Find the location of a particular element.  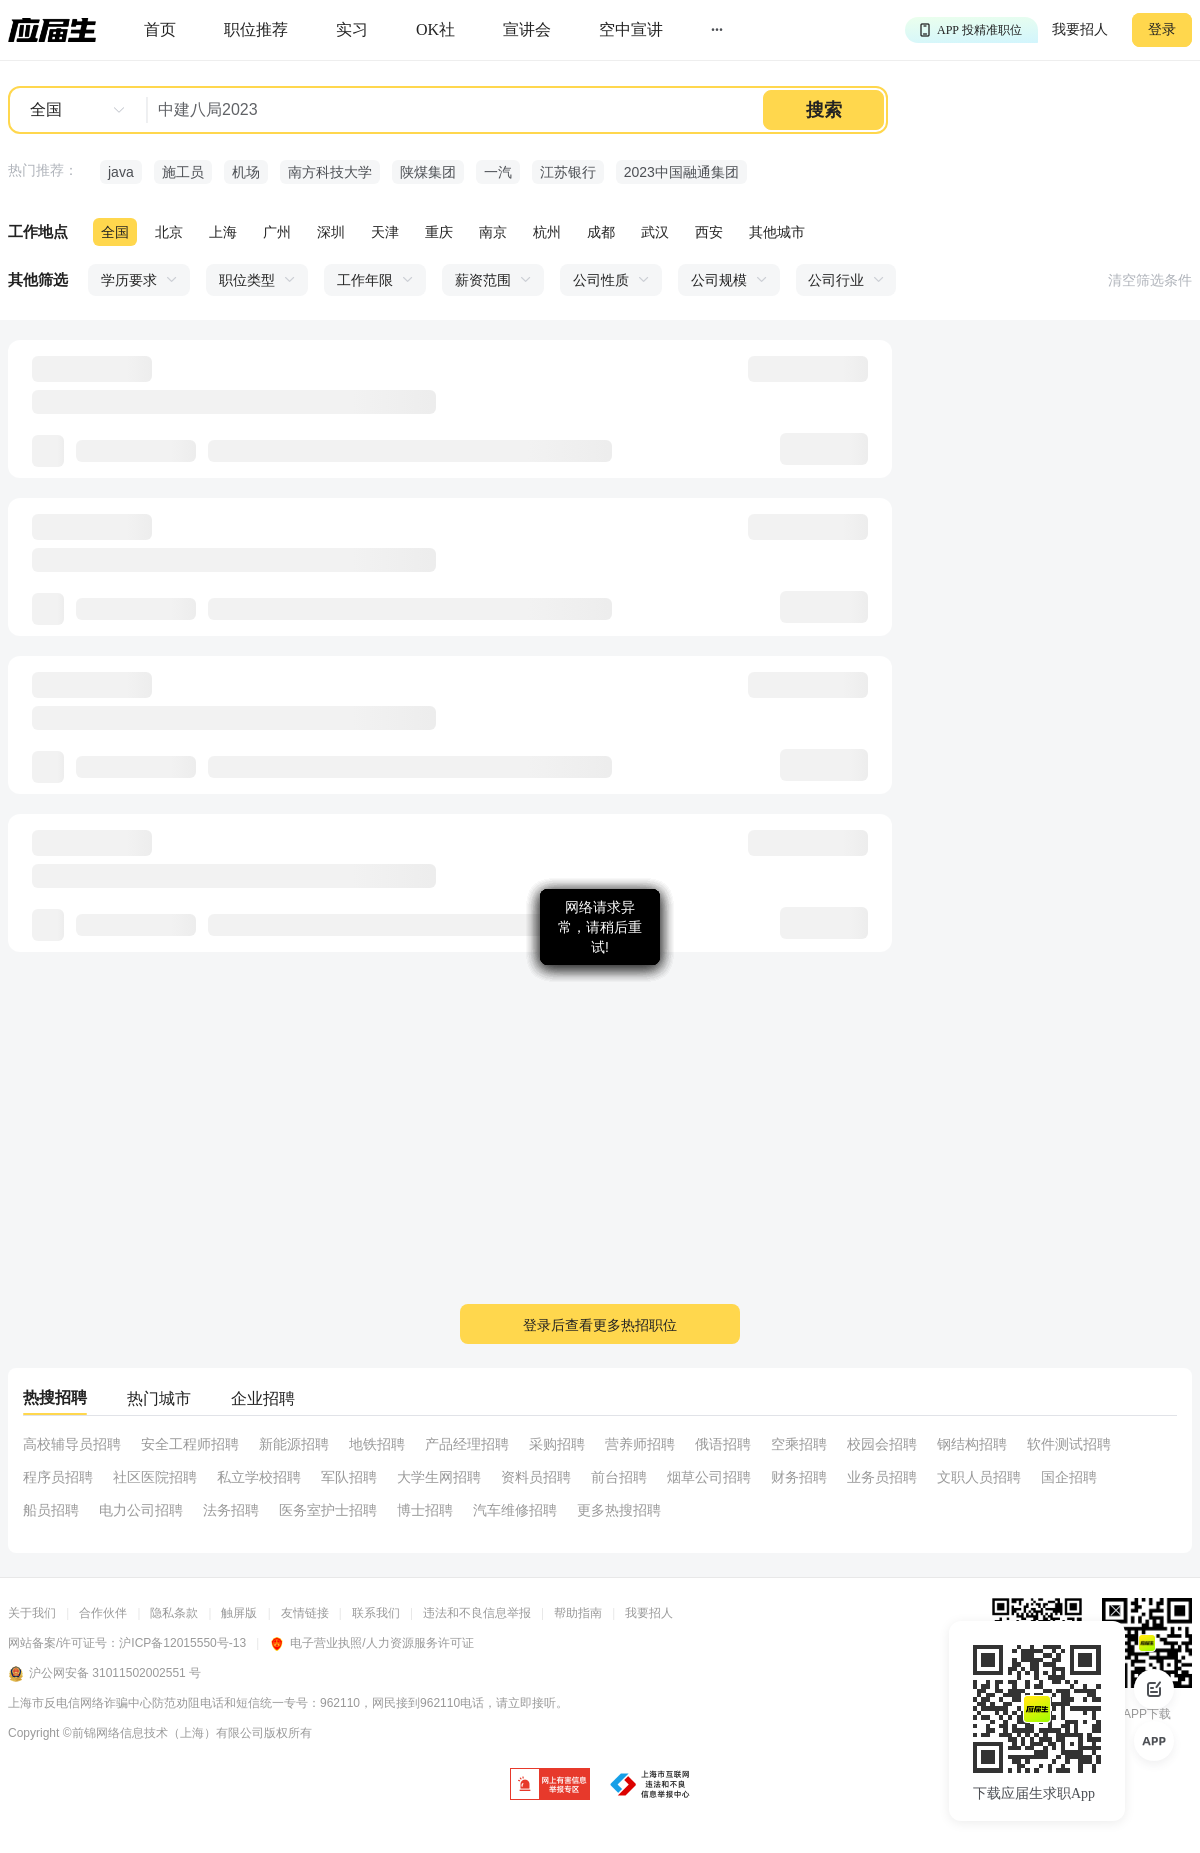

帮助指南 is located at coordinates (578, 1613).